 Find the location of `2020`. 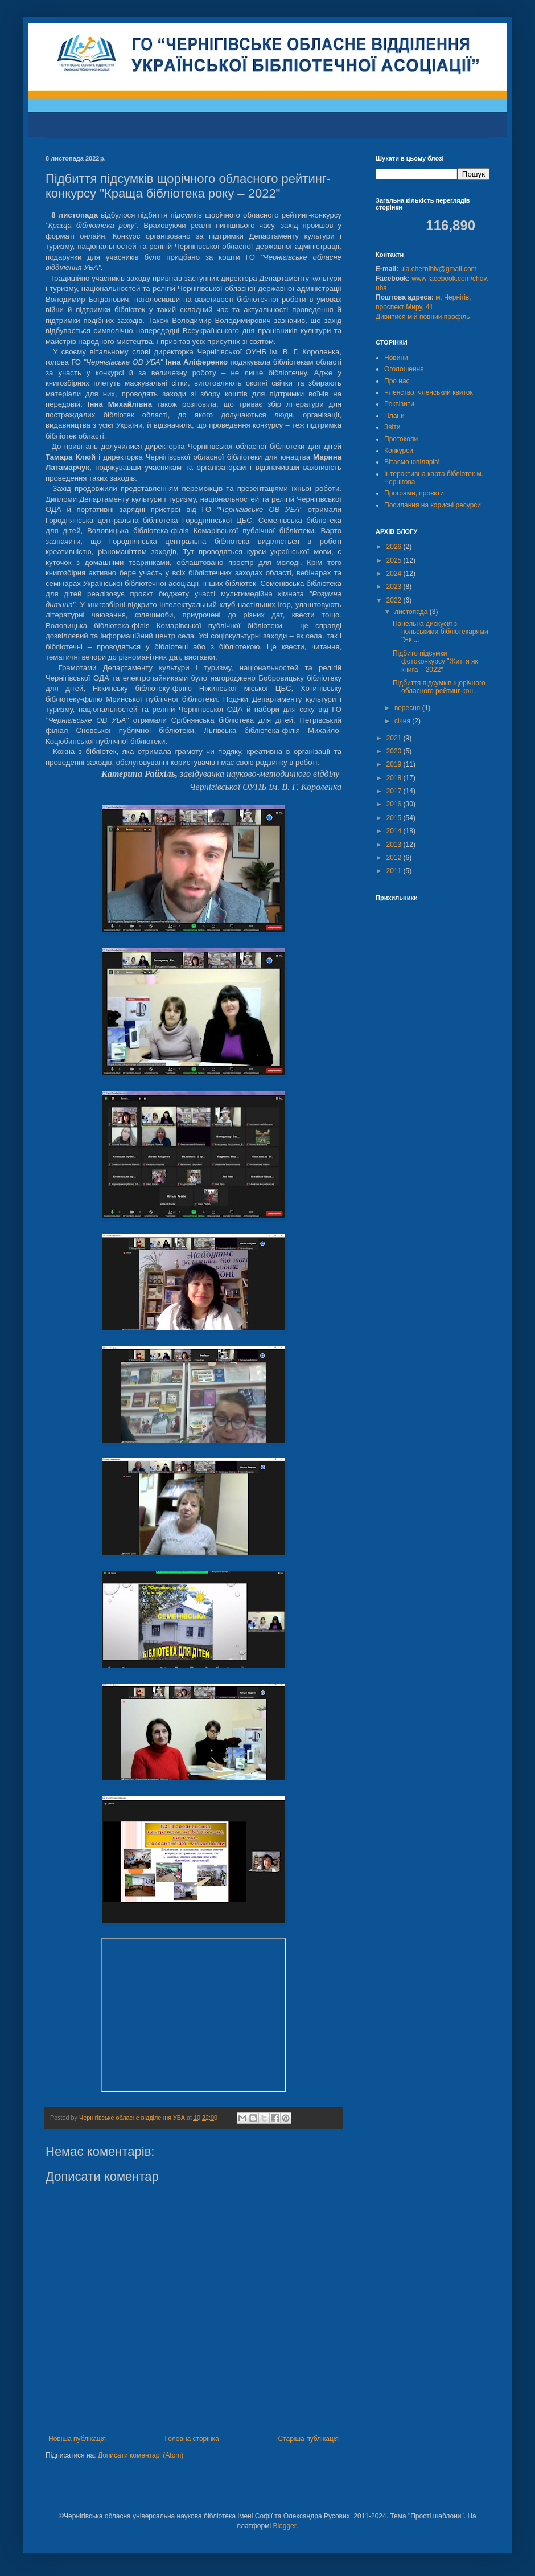

2020 is located at coordinates (395, 751).